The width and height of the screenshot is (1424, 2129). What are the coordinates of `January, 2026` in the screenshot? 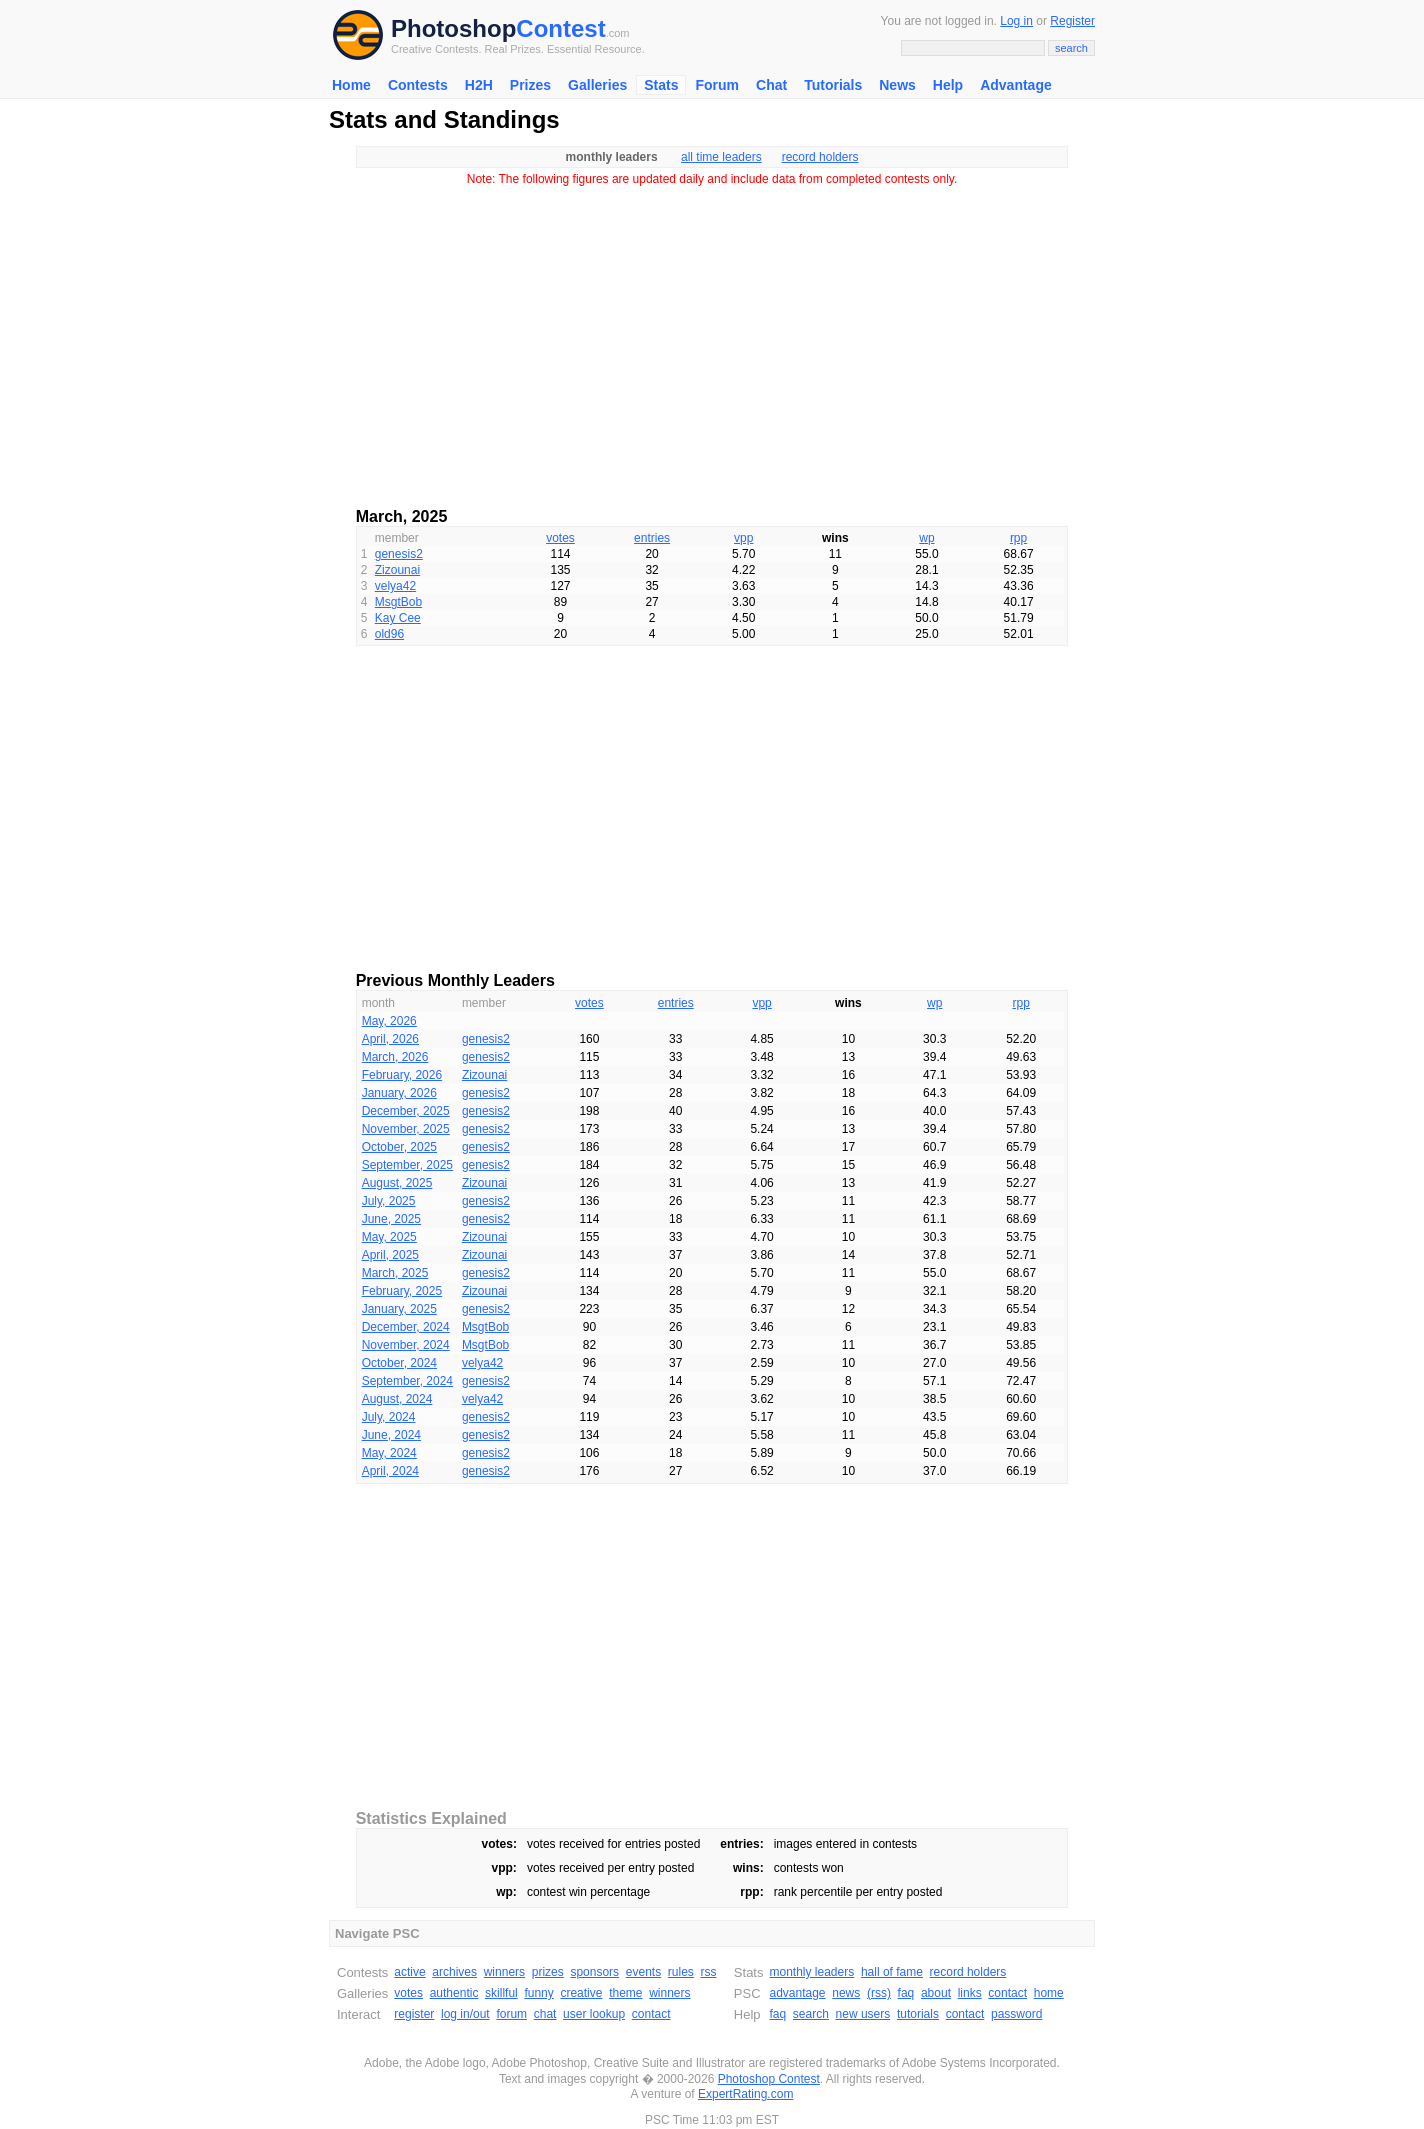 It's located at (399, 1093).